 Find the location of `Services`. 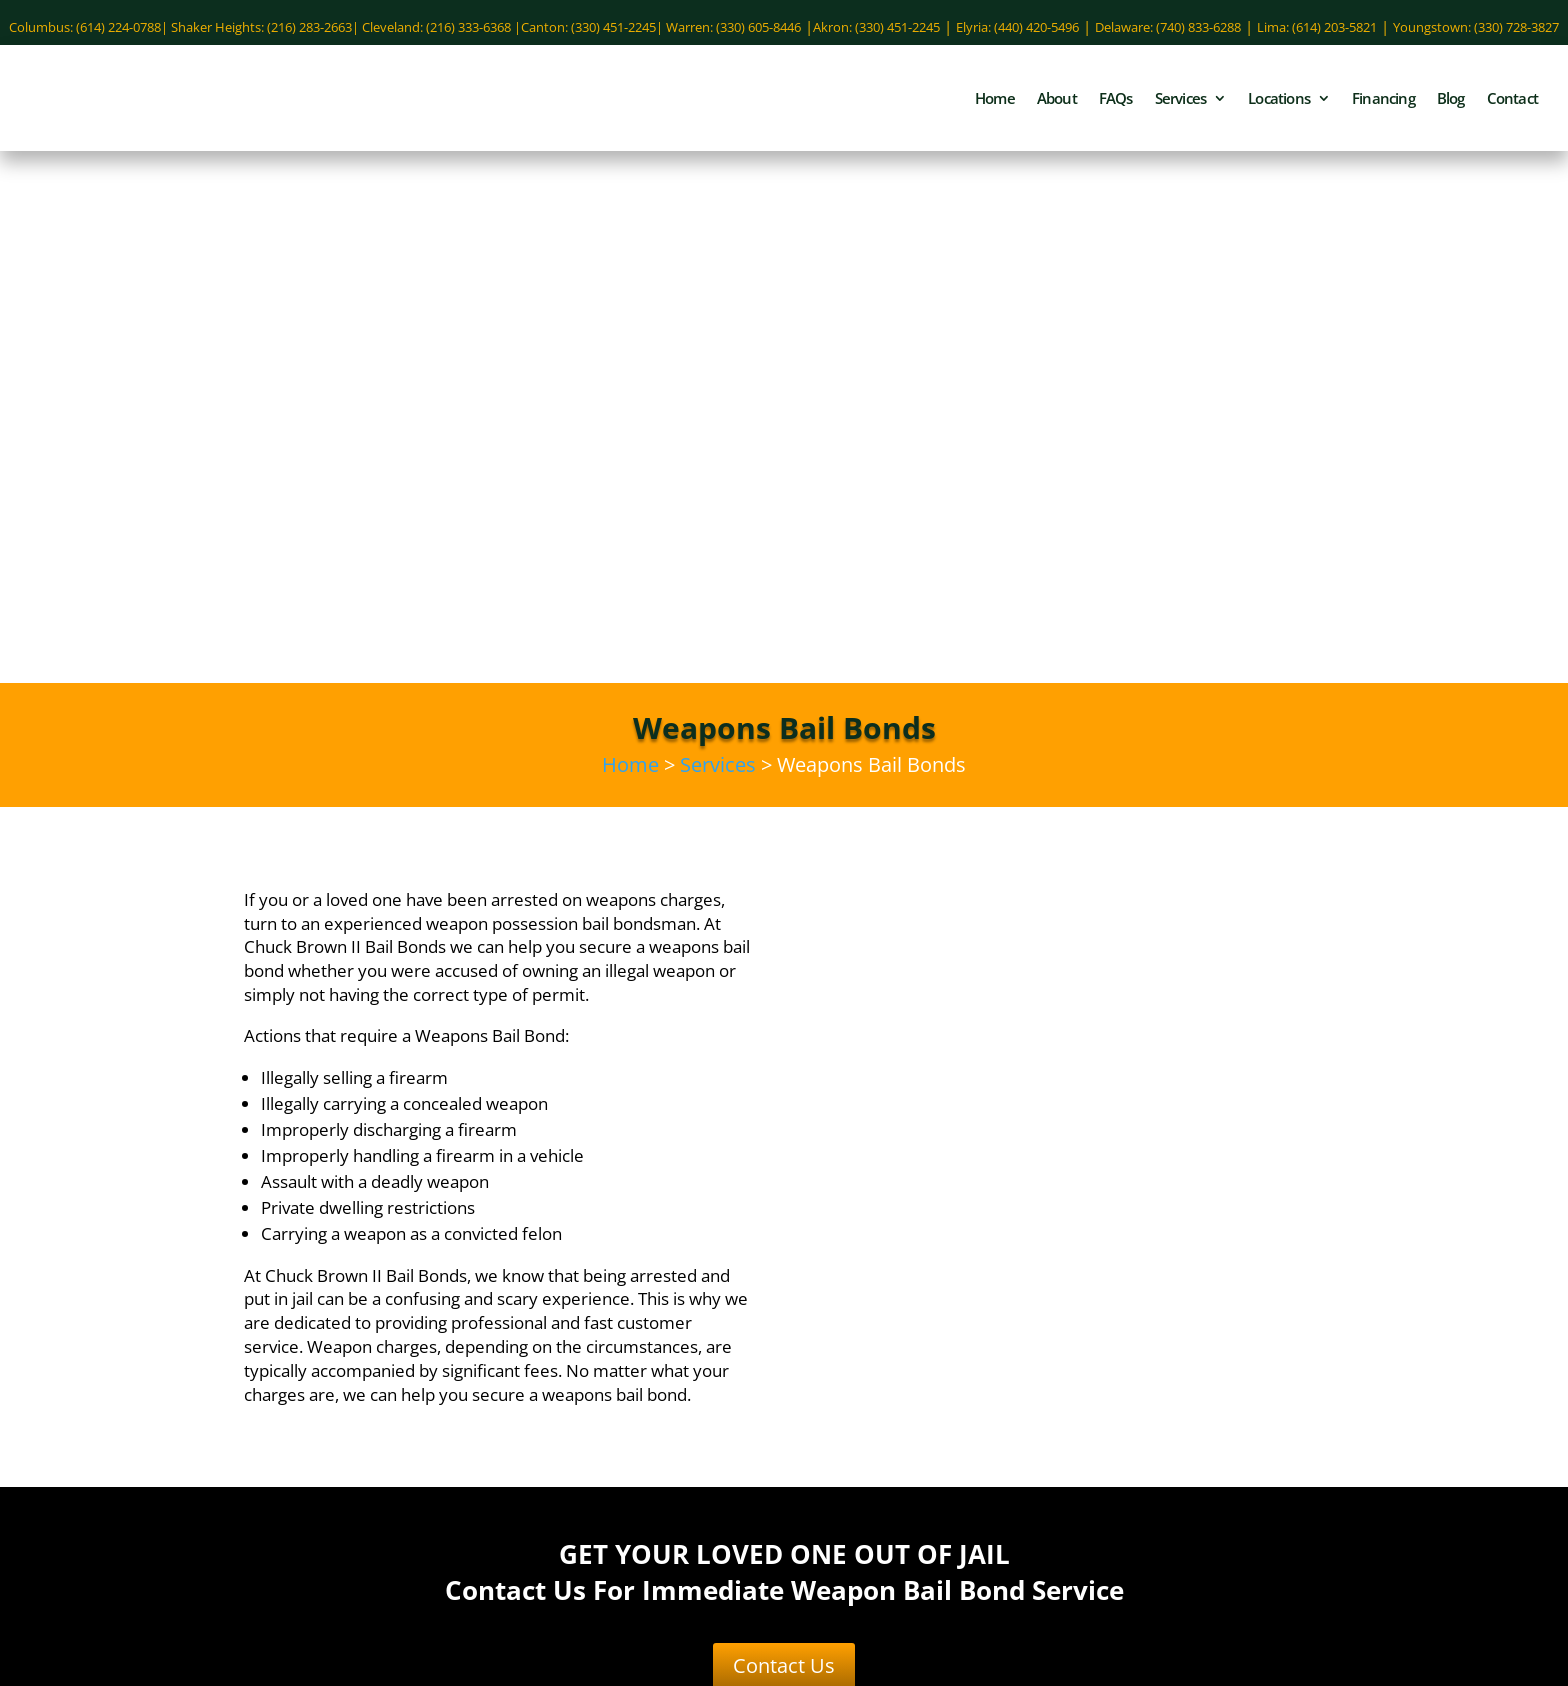

Services is located at coordinates (1181, 106).